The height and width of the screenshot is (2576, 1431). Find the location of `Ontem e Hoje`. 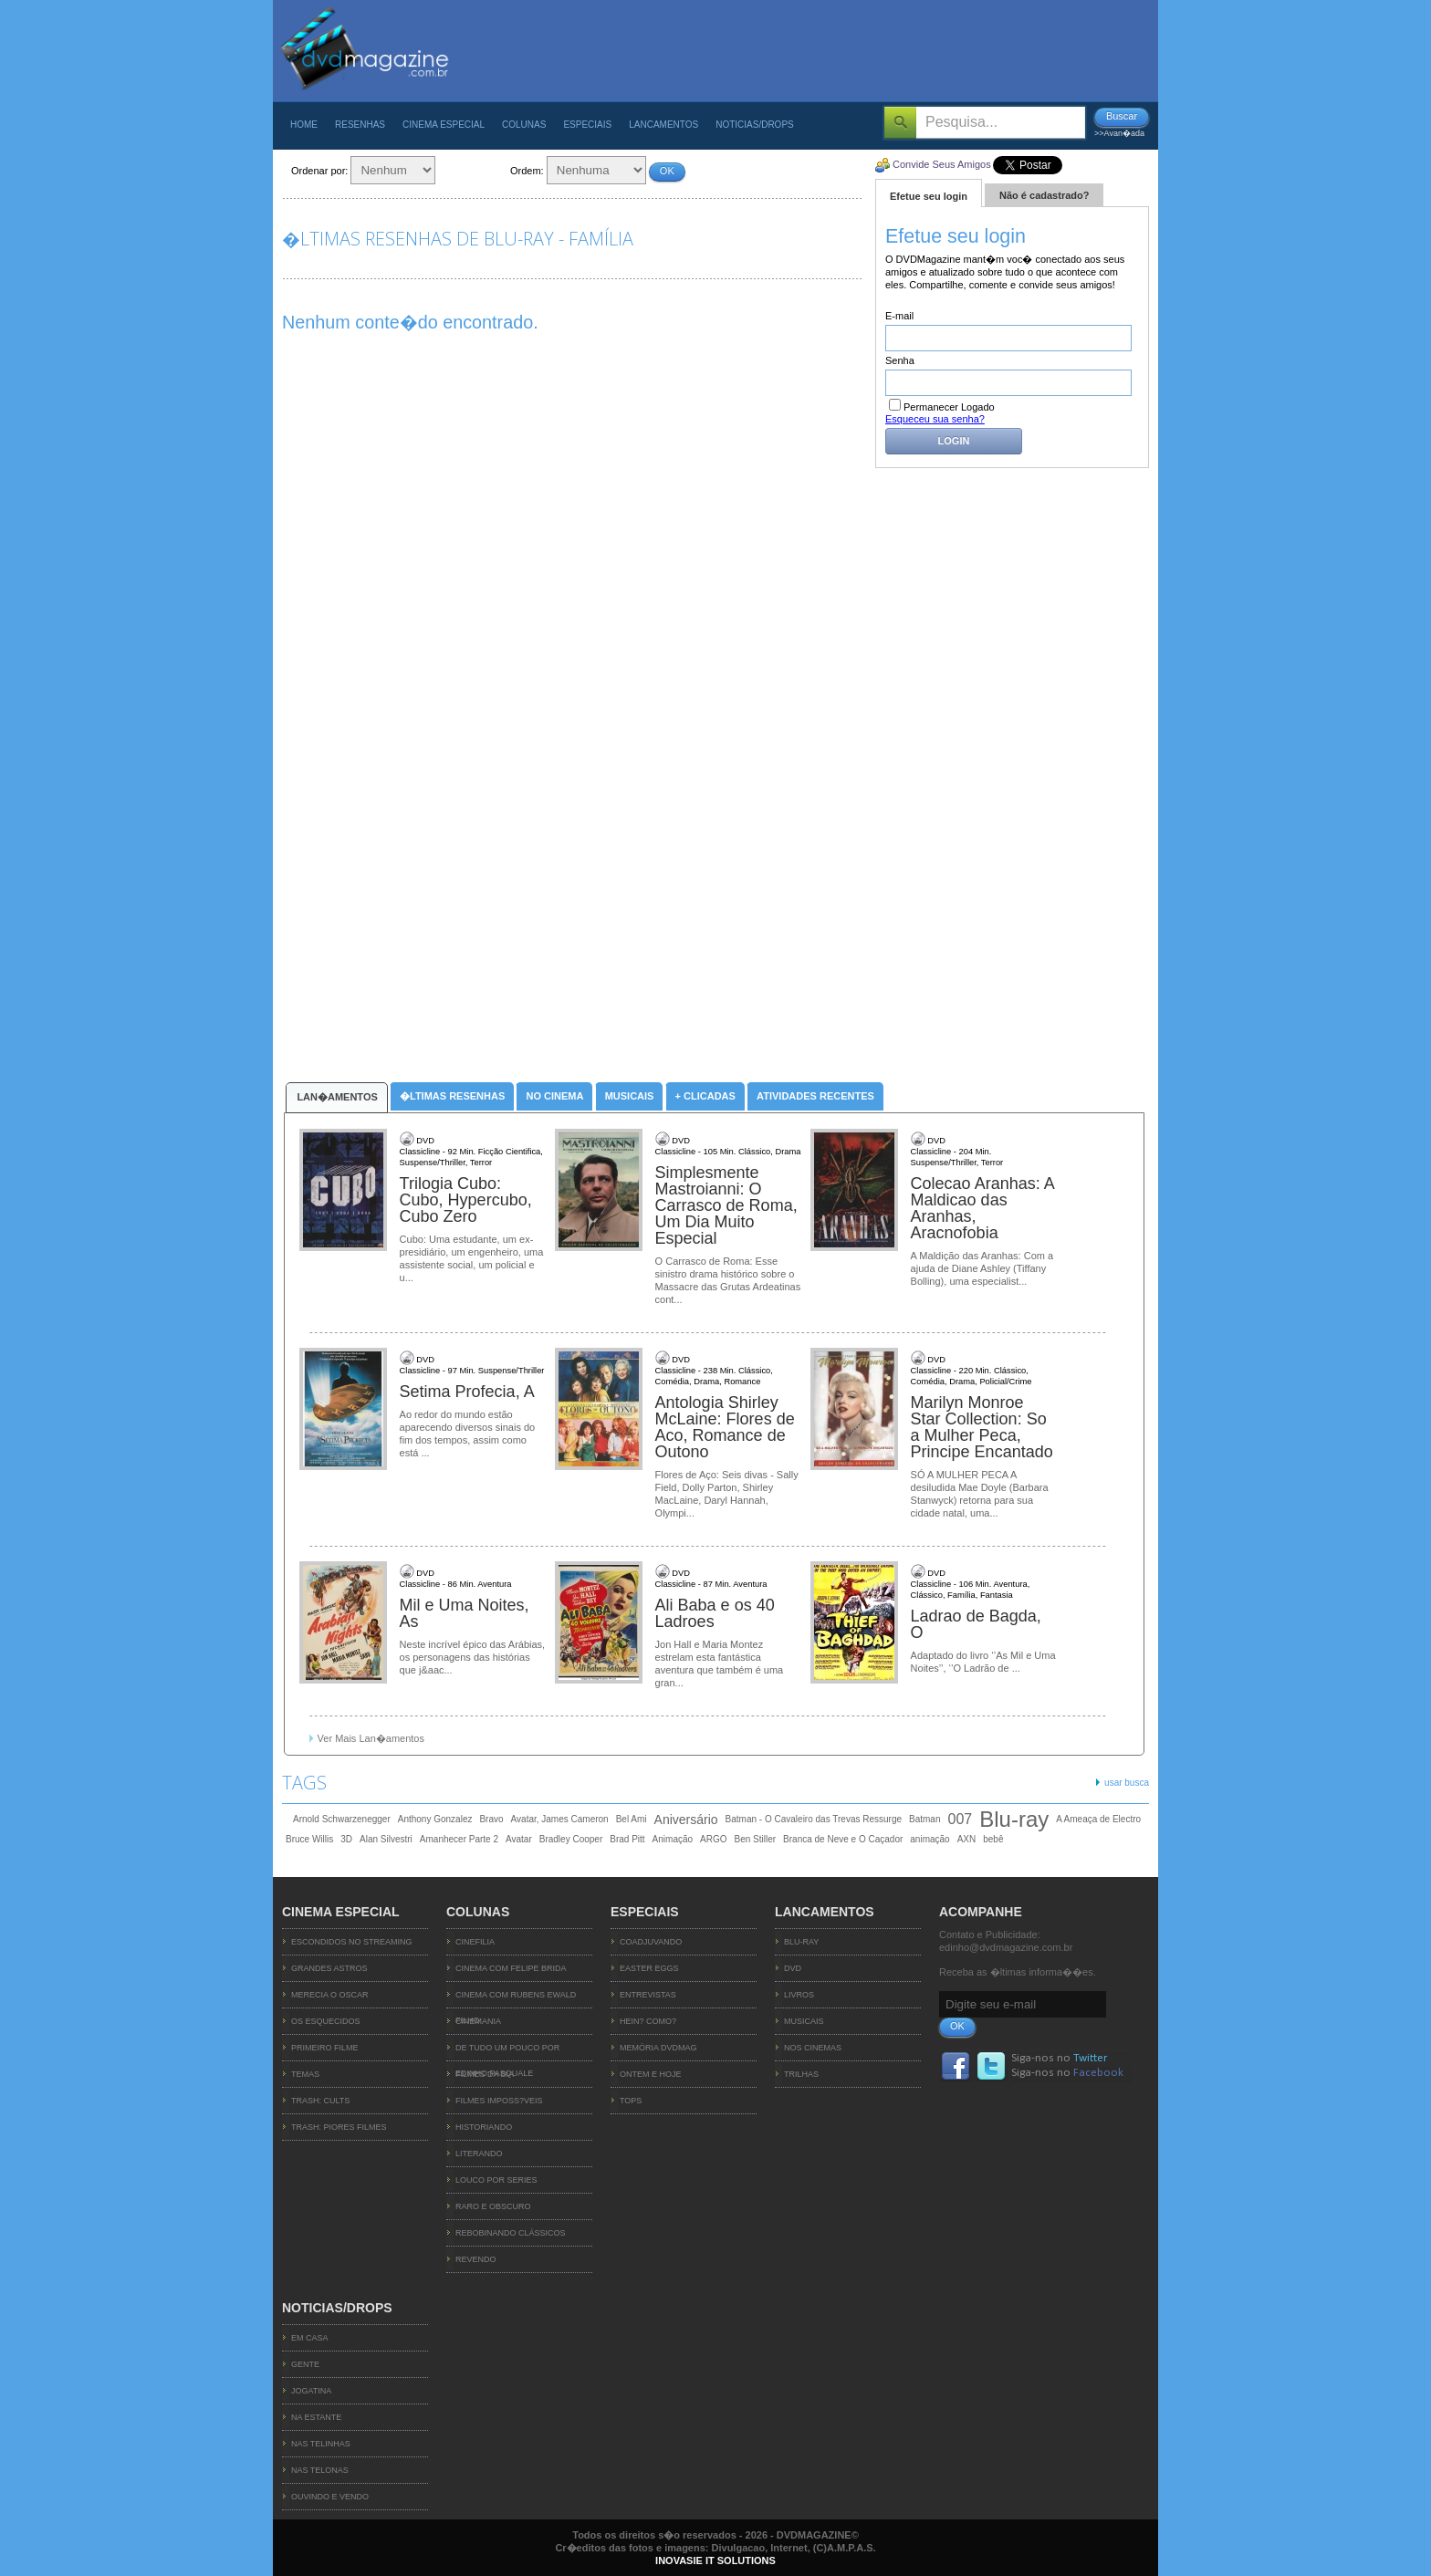

Ontem e Hoje is located at coordinates (651, 2074).